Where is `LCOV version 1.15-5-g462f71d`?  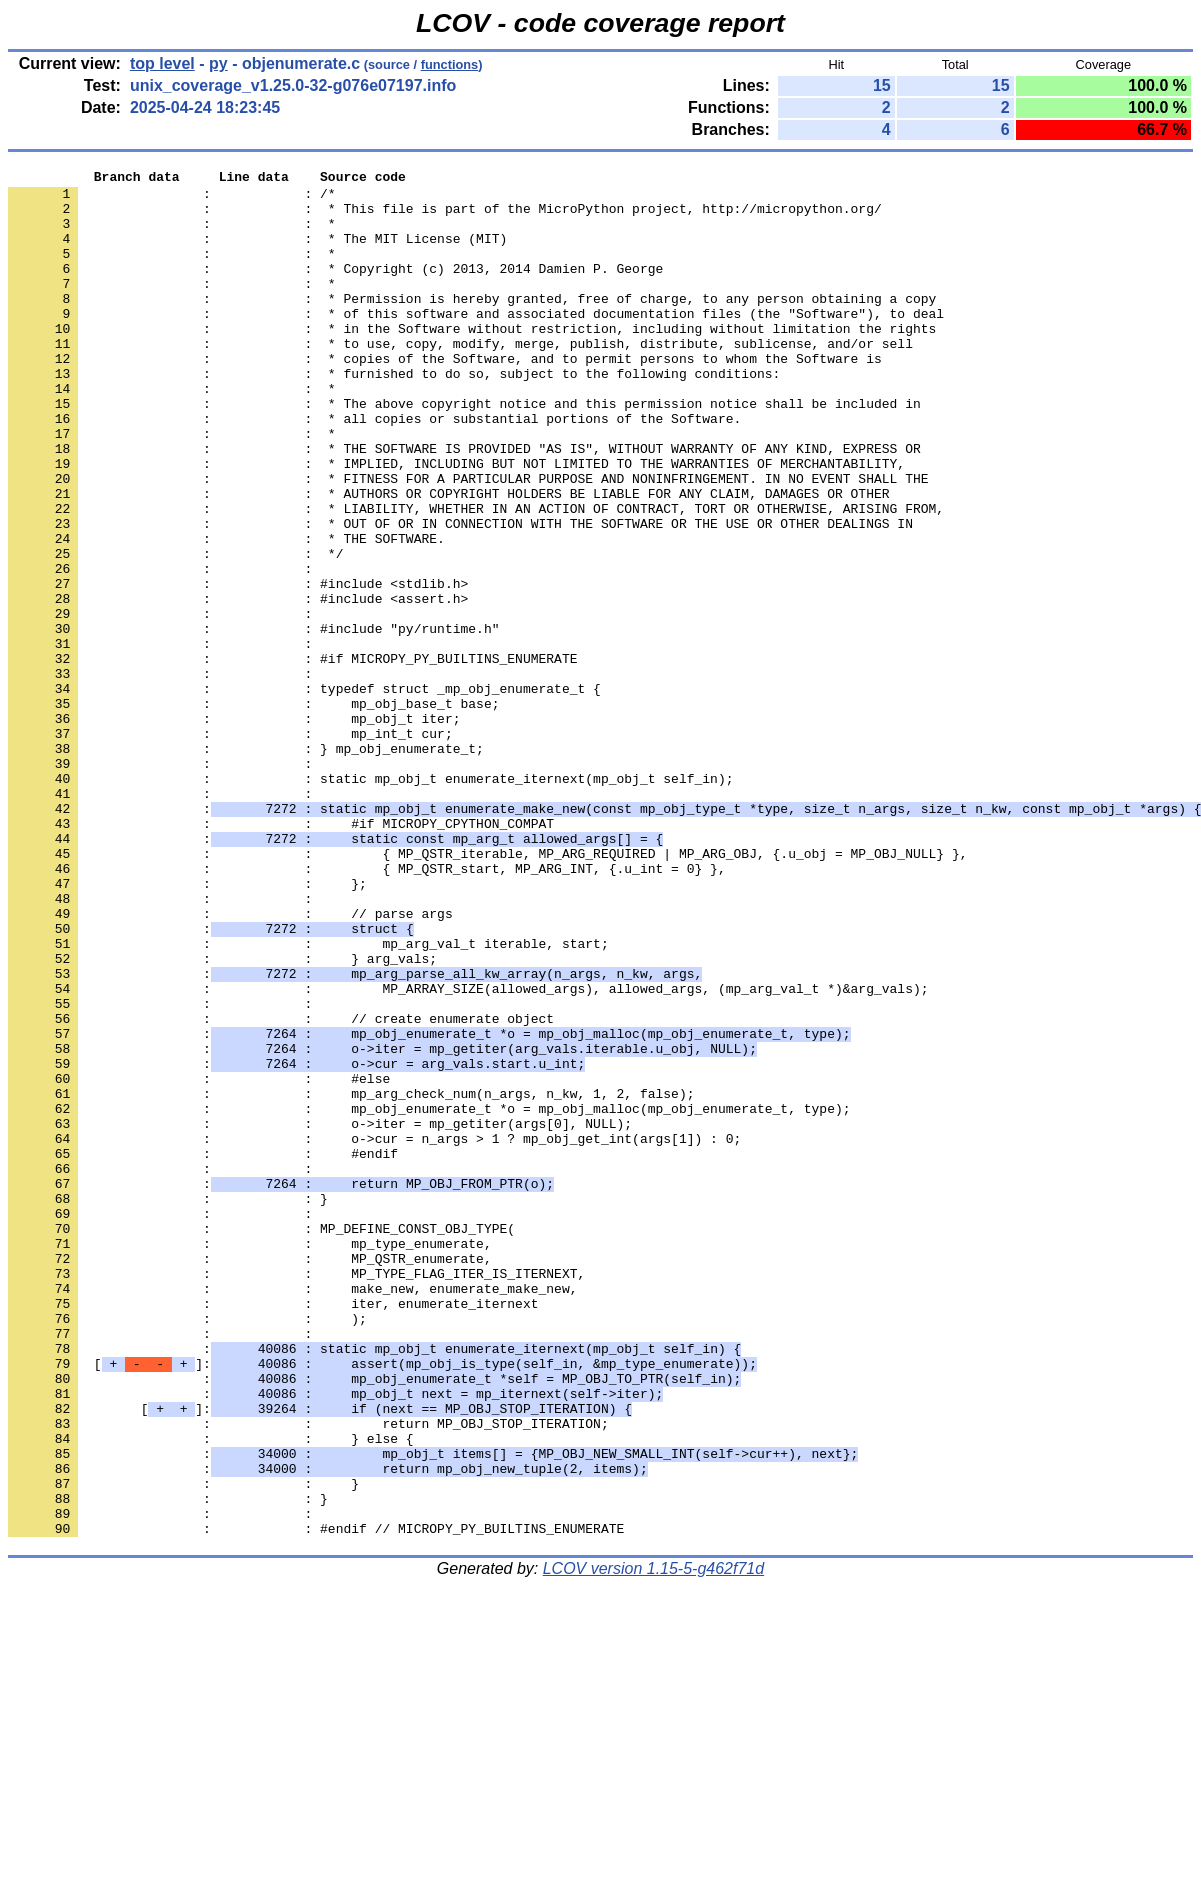
LCOV version 1.15-5-g462f71d is located at coordinates (653, 1841).